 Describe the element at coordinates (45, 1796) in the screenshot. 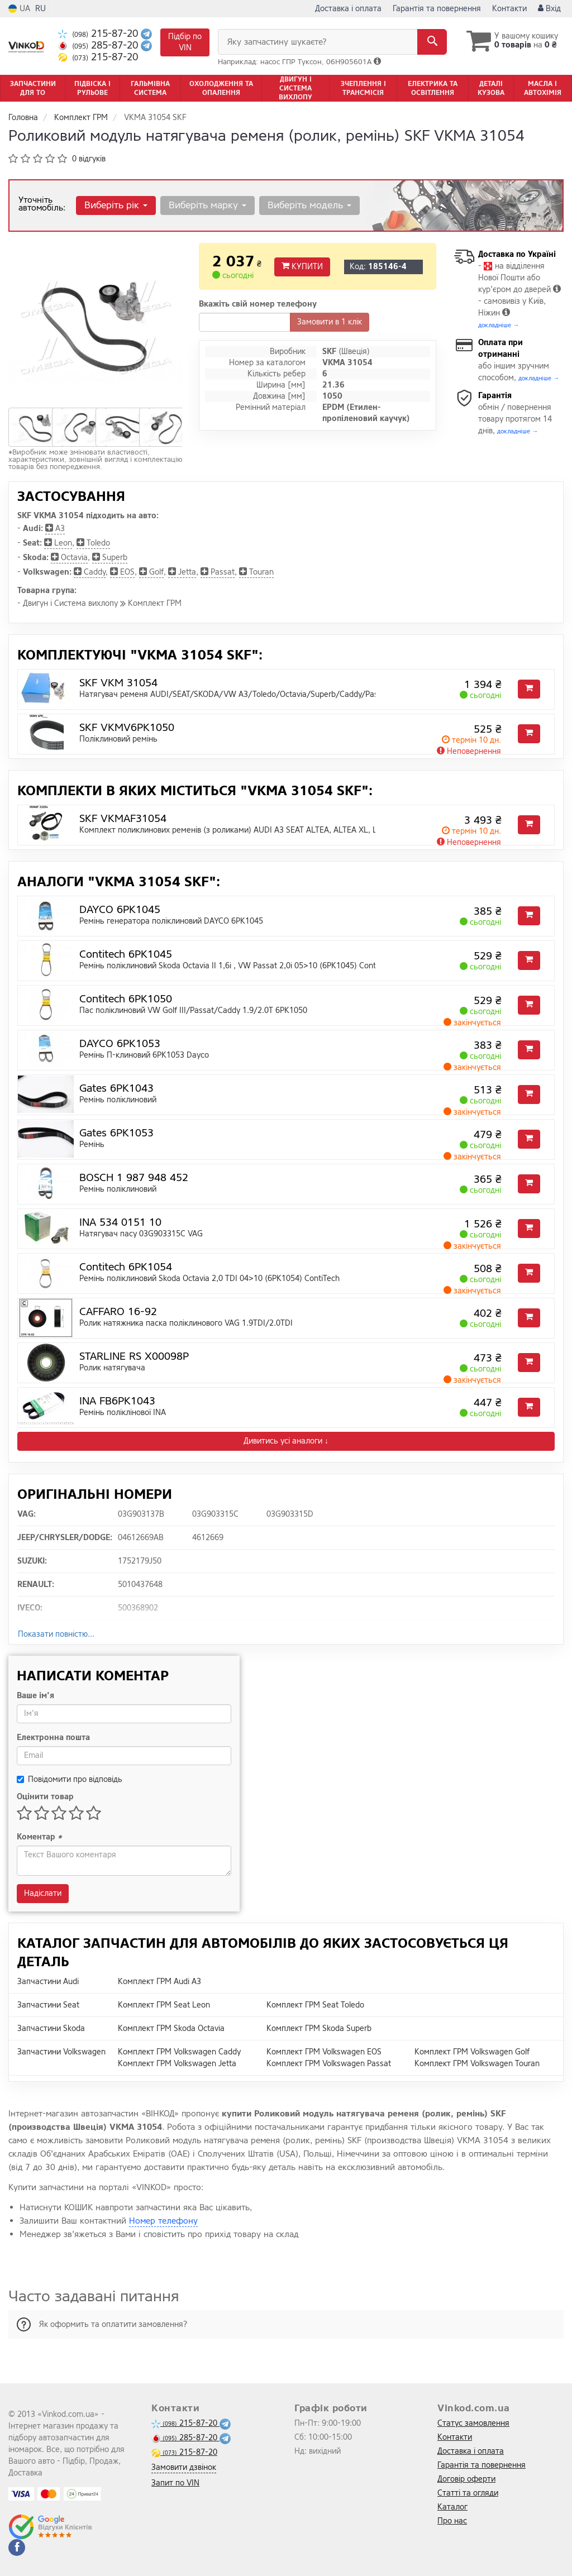

I see `Оцінити товар` at that location.